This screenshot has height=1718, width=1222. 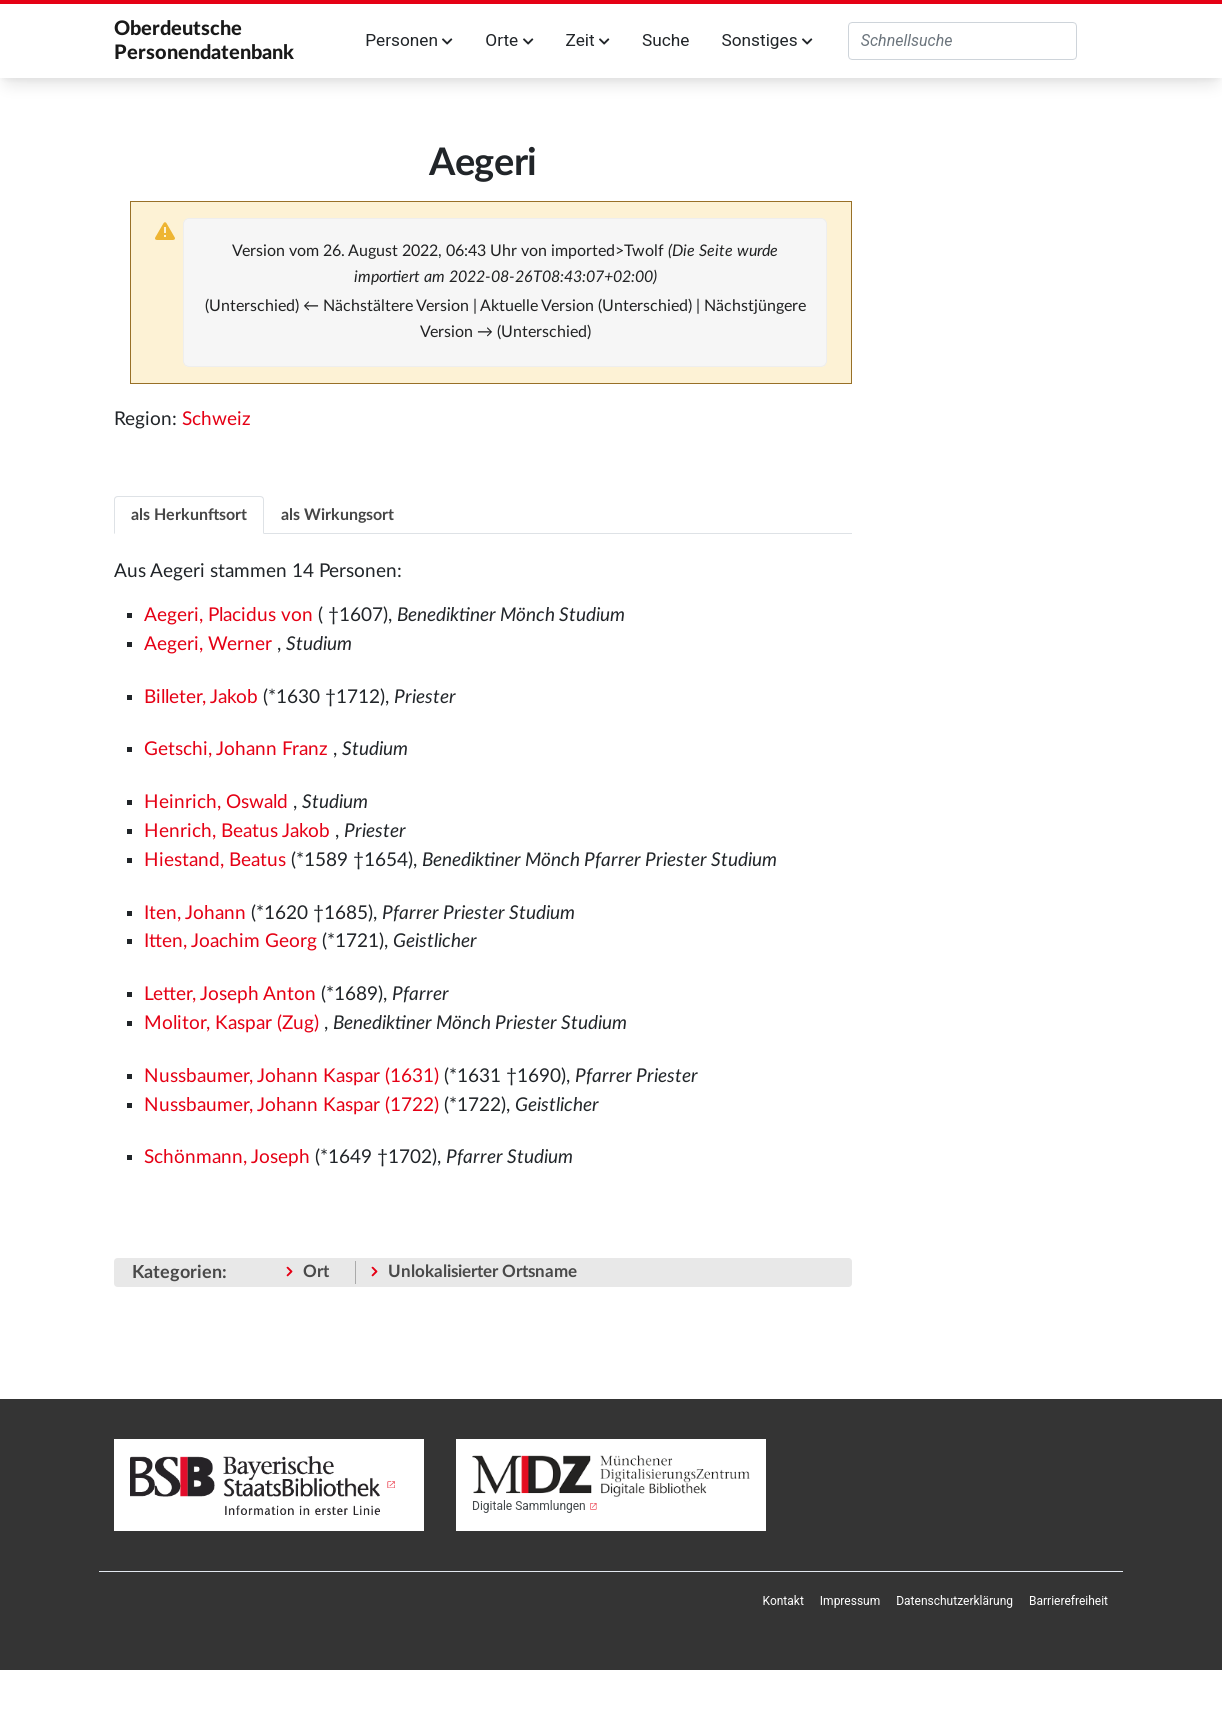 I want to click on Schönmann, Joseph, so click(x=227, y=1157).